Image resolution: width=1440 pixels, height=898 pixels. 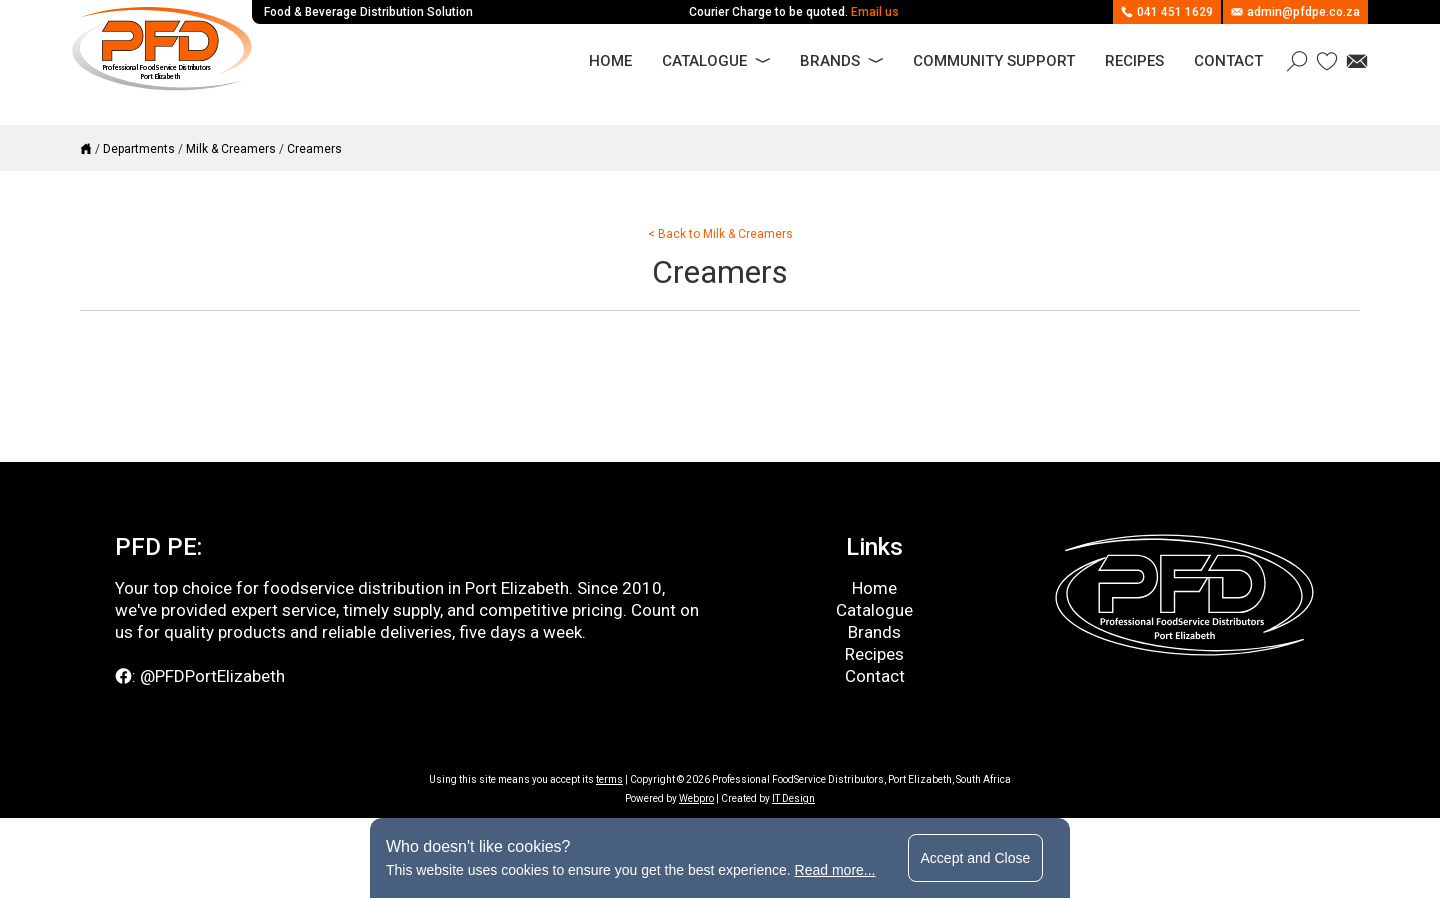 I want to click on Brands, so click(x=830, y=61).